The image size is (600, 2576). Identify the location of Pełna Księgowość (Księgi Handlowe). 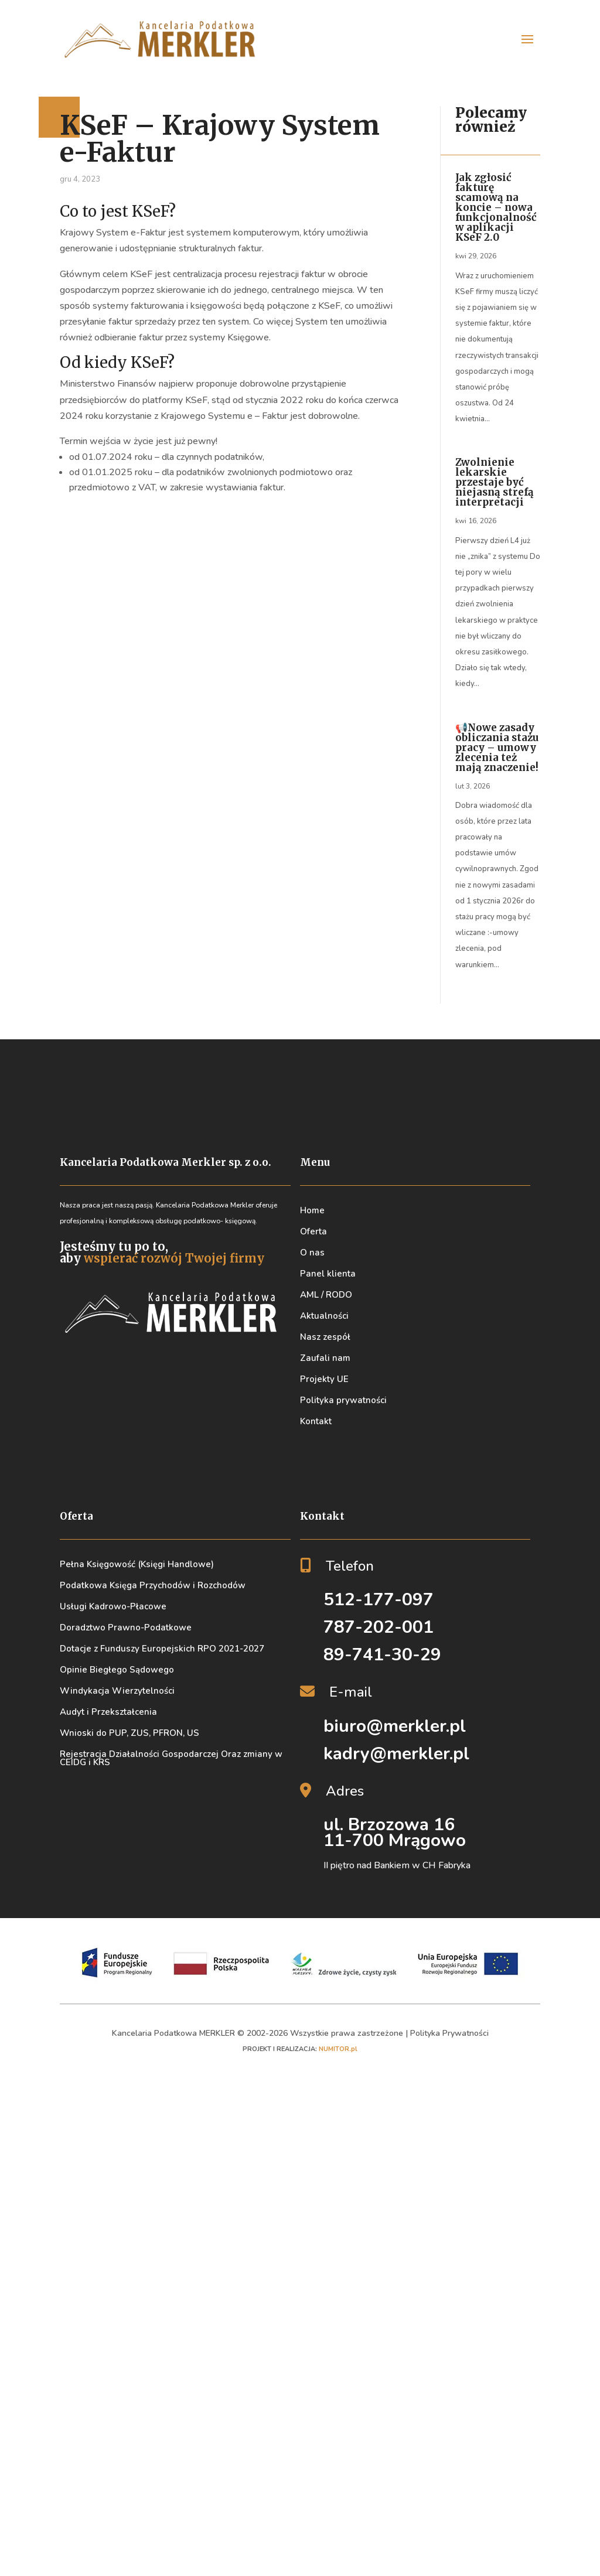
(137, 1564).